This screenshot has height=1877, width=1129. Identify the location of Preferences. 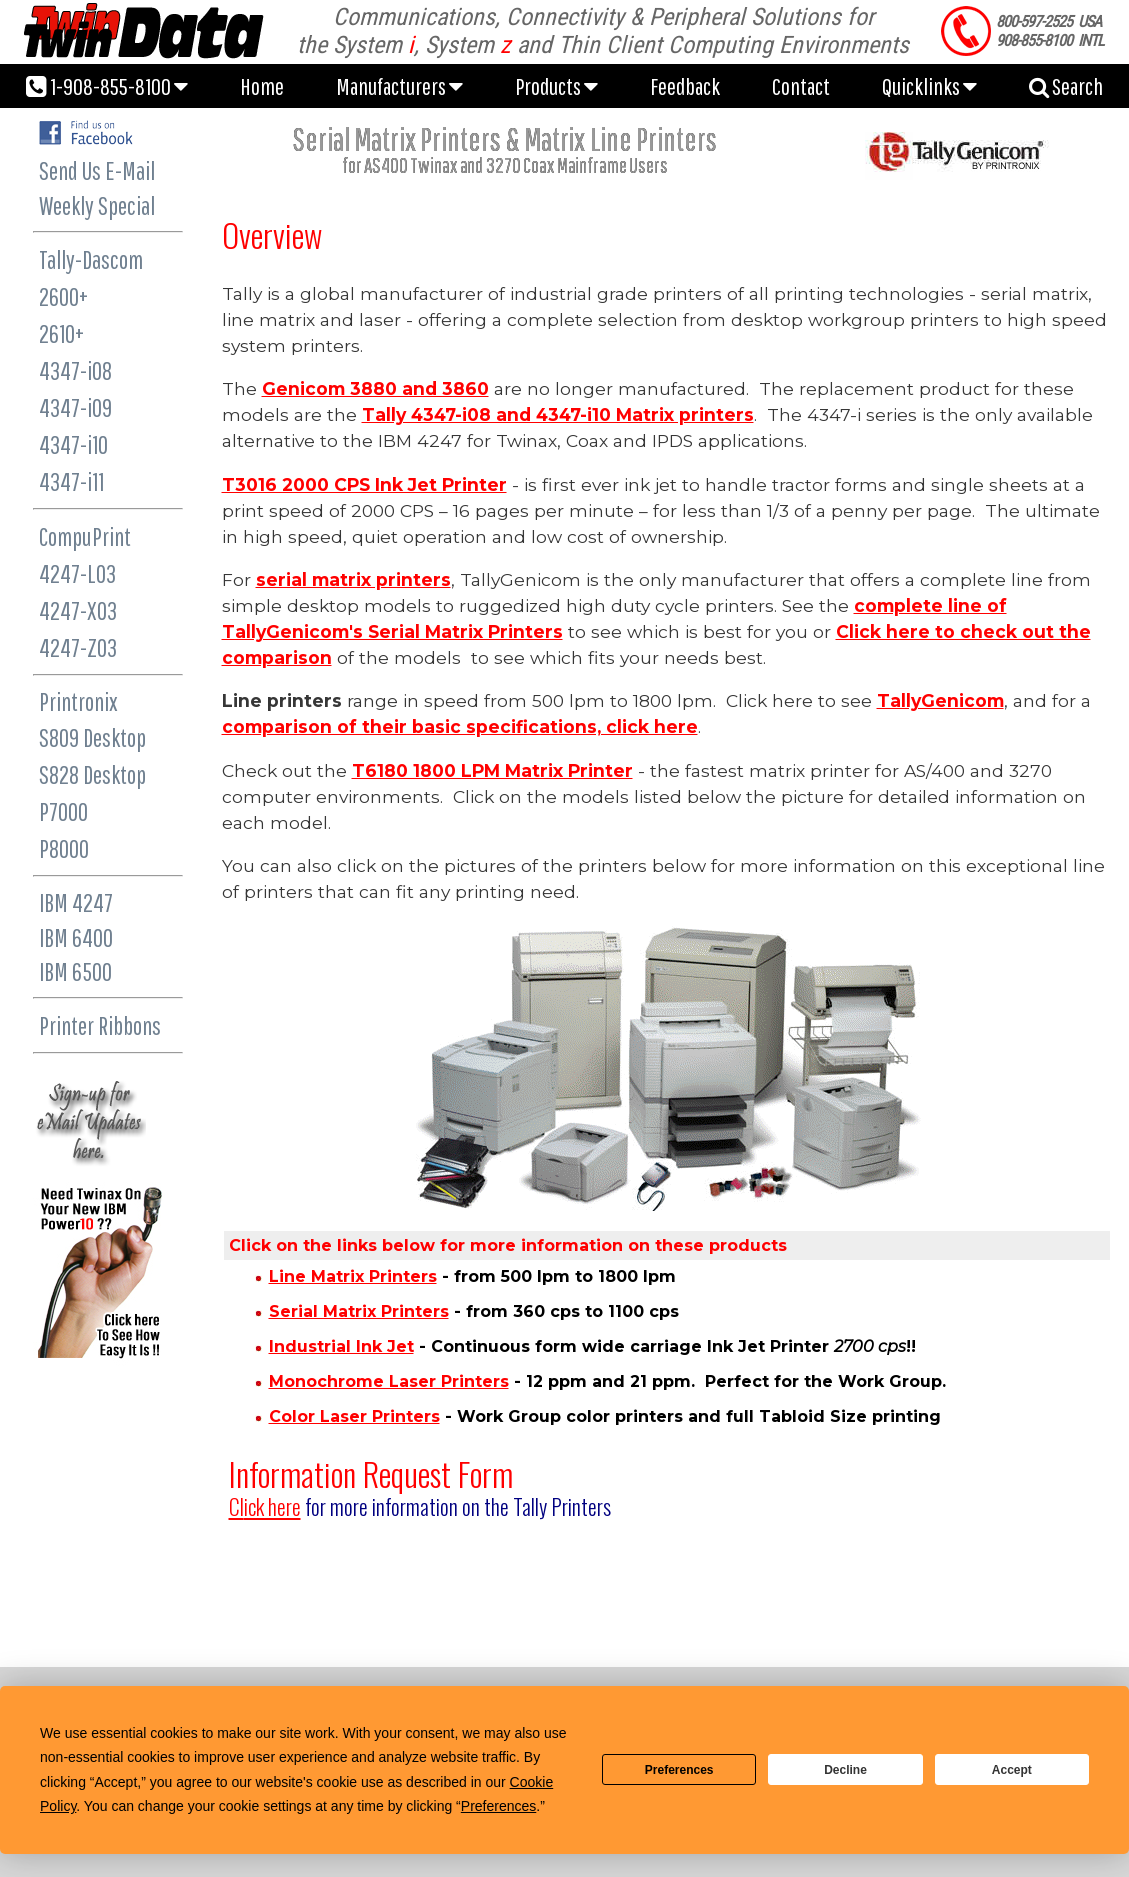
(679, 1770).